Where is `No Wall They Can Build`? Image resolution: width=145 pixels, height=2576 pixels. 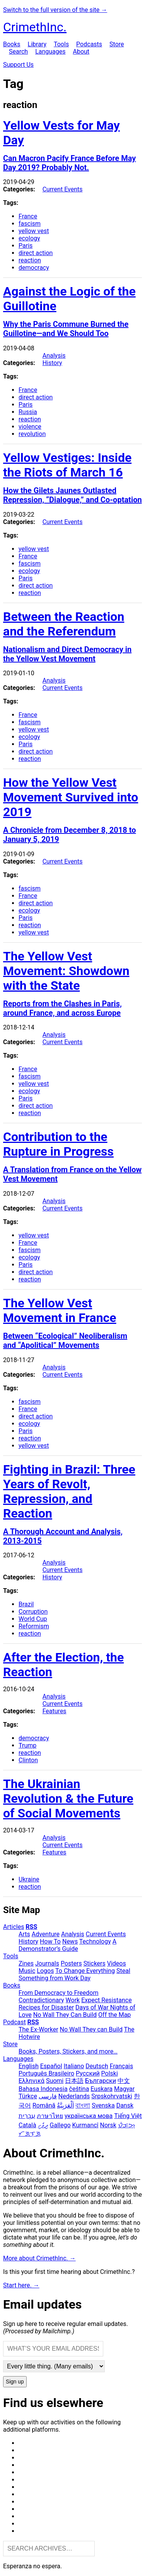
No Wall They Can Build is located at coordinates (65, 2014).